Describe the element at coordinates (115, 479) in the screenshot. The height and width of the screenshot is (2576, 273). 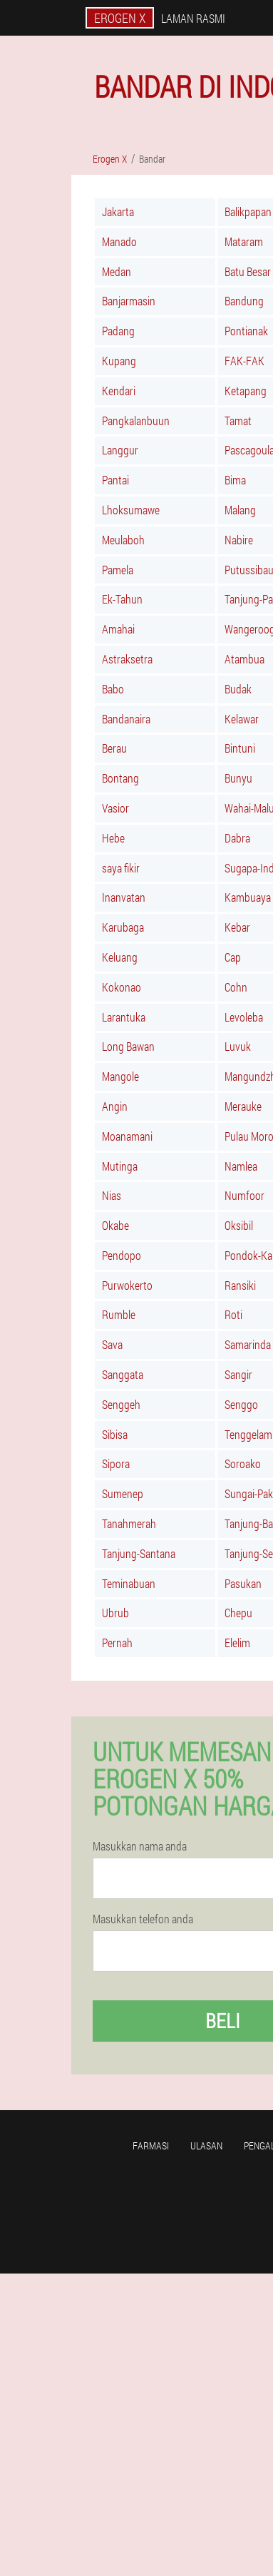
I see `Pantai` at that location.